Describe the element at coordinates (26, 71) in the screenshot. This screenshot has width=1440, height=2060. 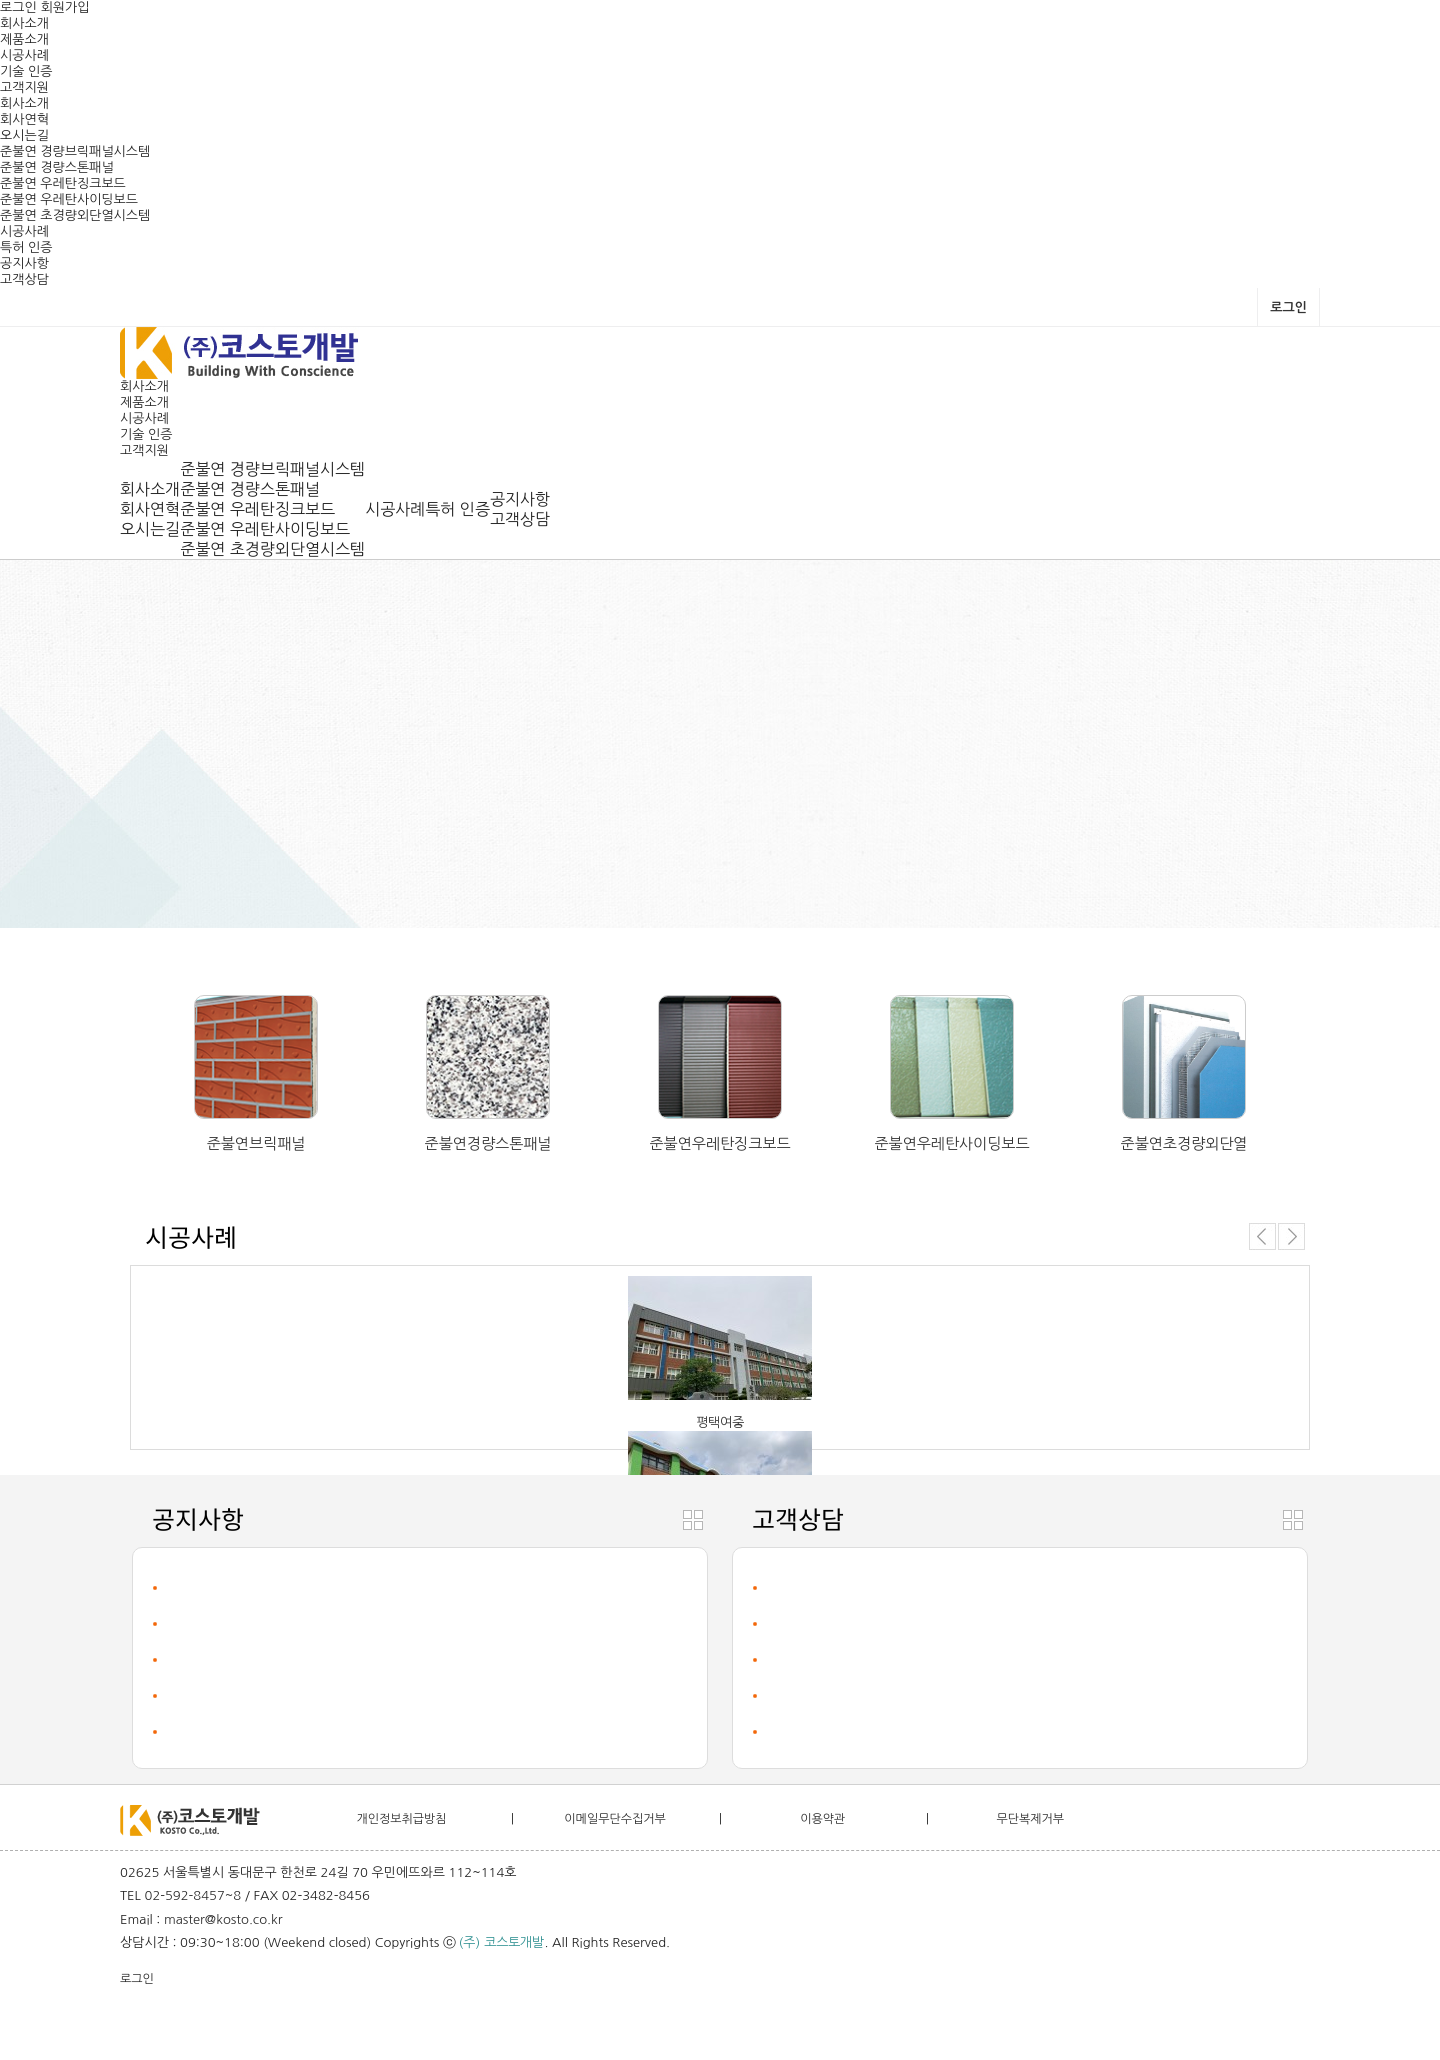
I see `기술 인증` at that location.